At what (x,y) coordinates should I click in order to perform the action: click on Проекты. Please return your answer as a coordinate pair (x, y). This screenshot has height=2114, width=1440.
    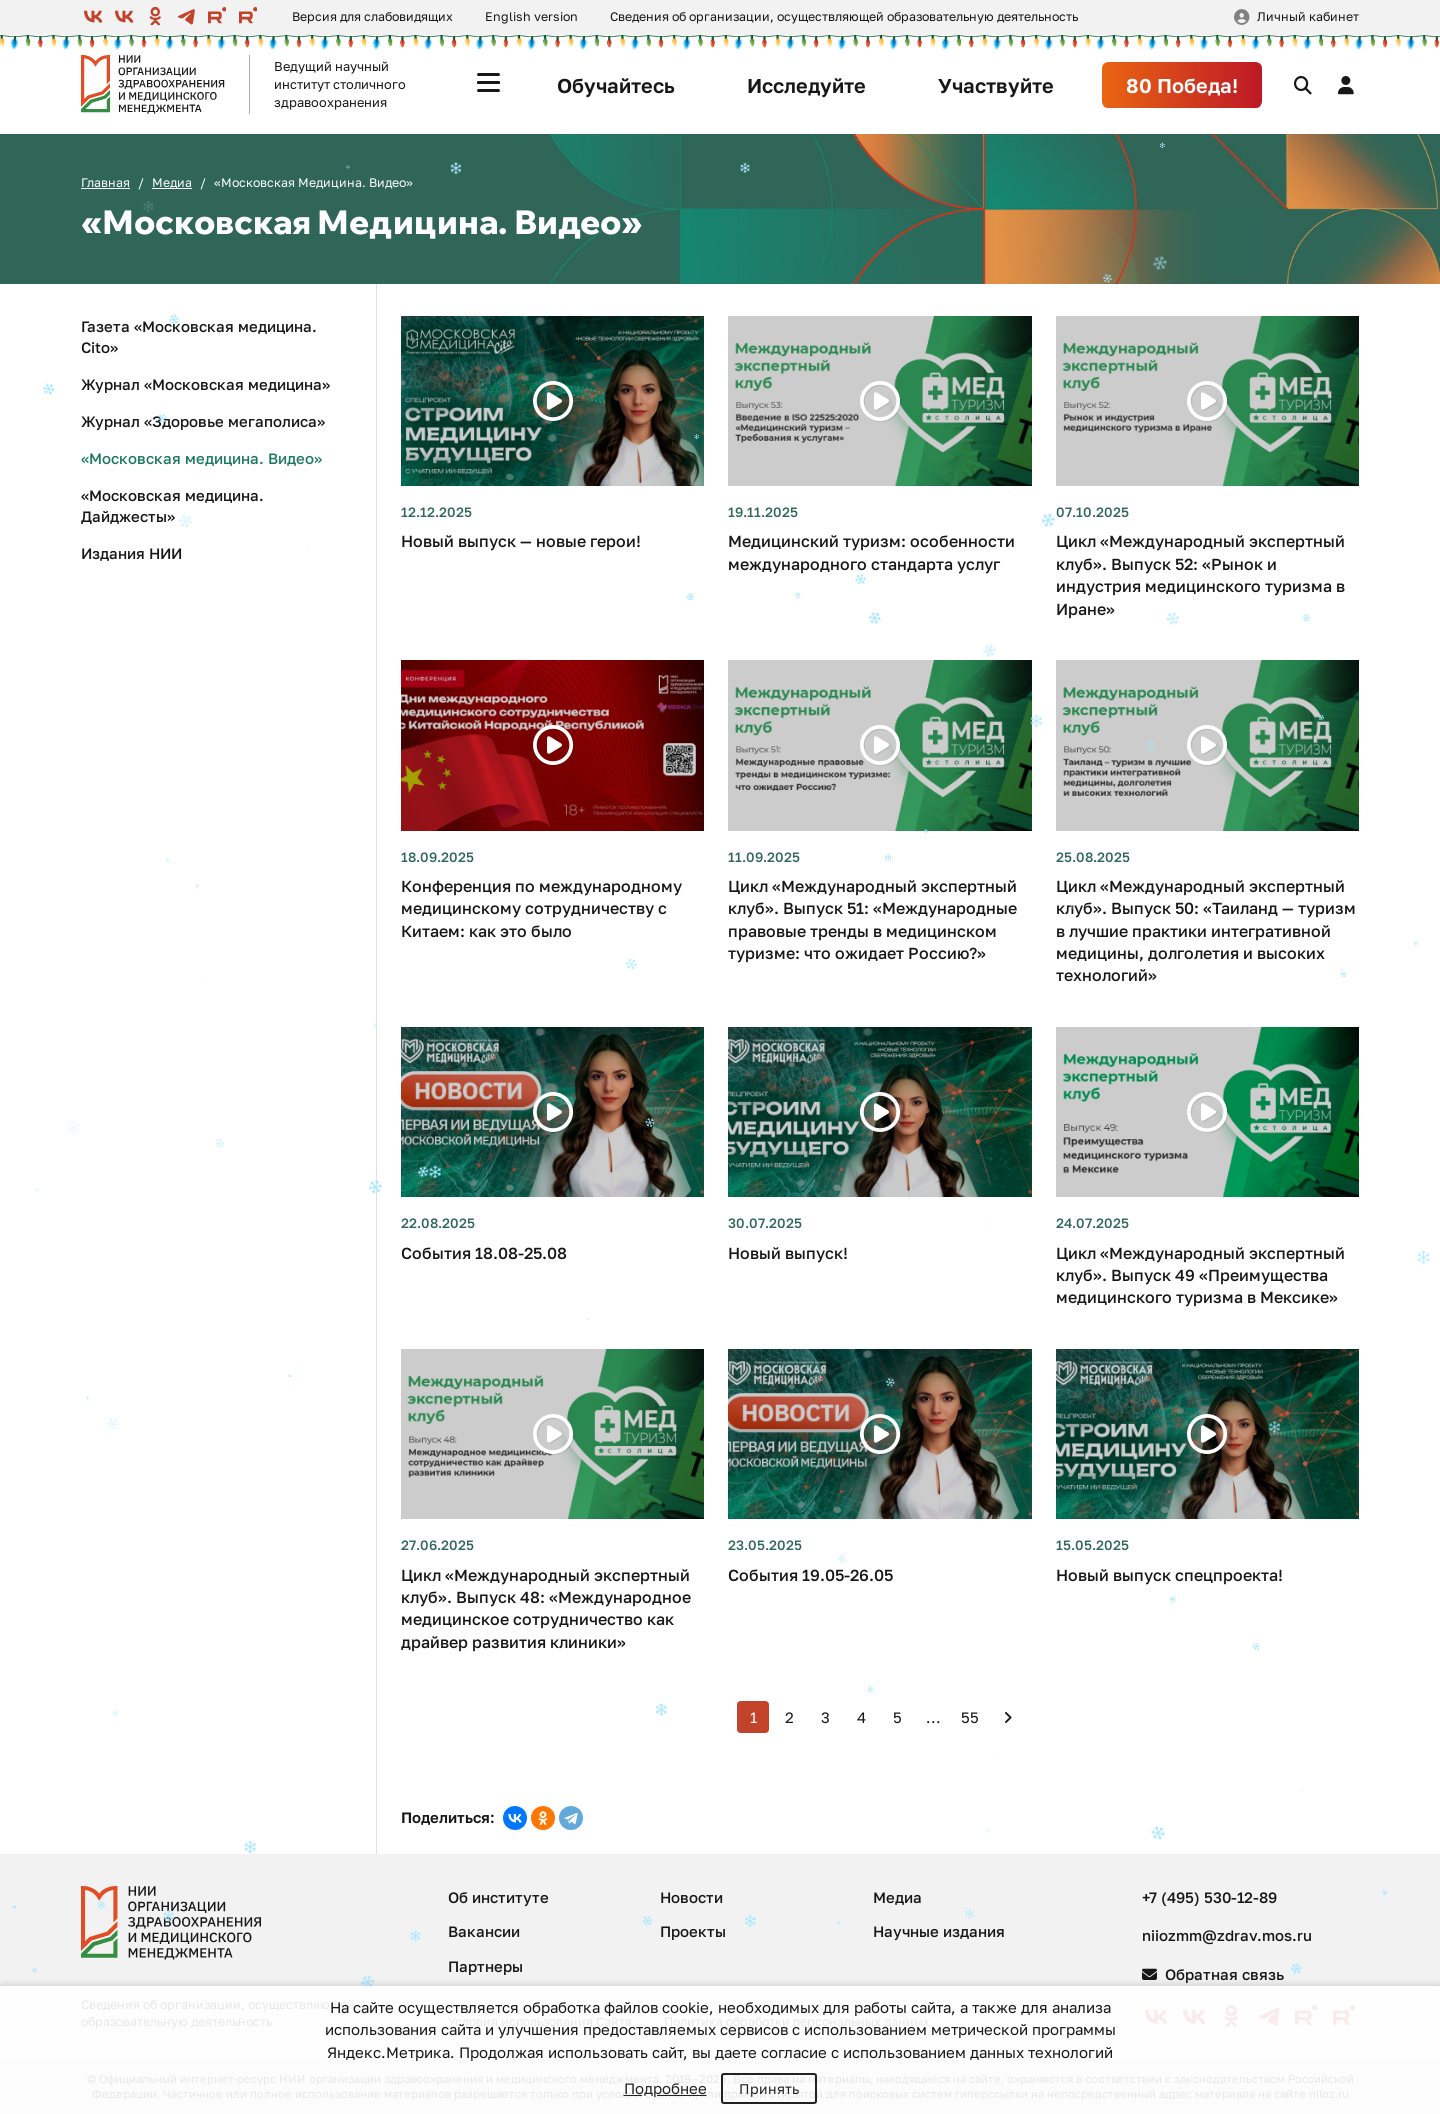
    Looking at the image, I should click on (693, 1931).